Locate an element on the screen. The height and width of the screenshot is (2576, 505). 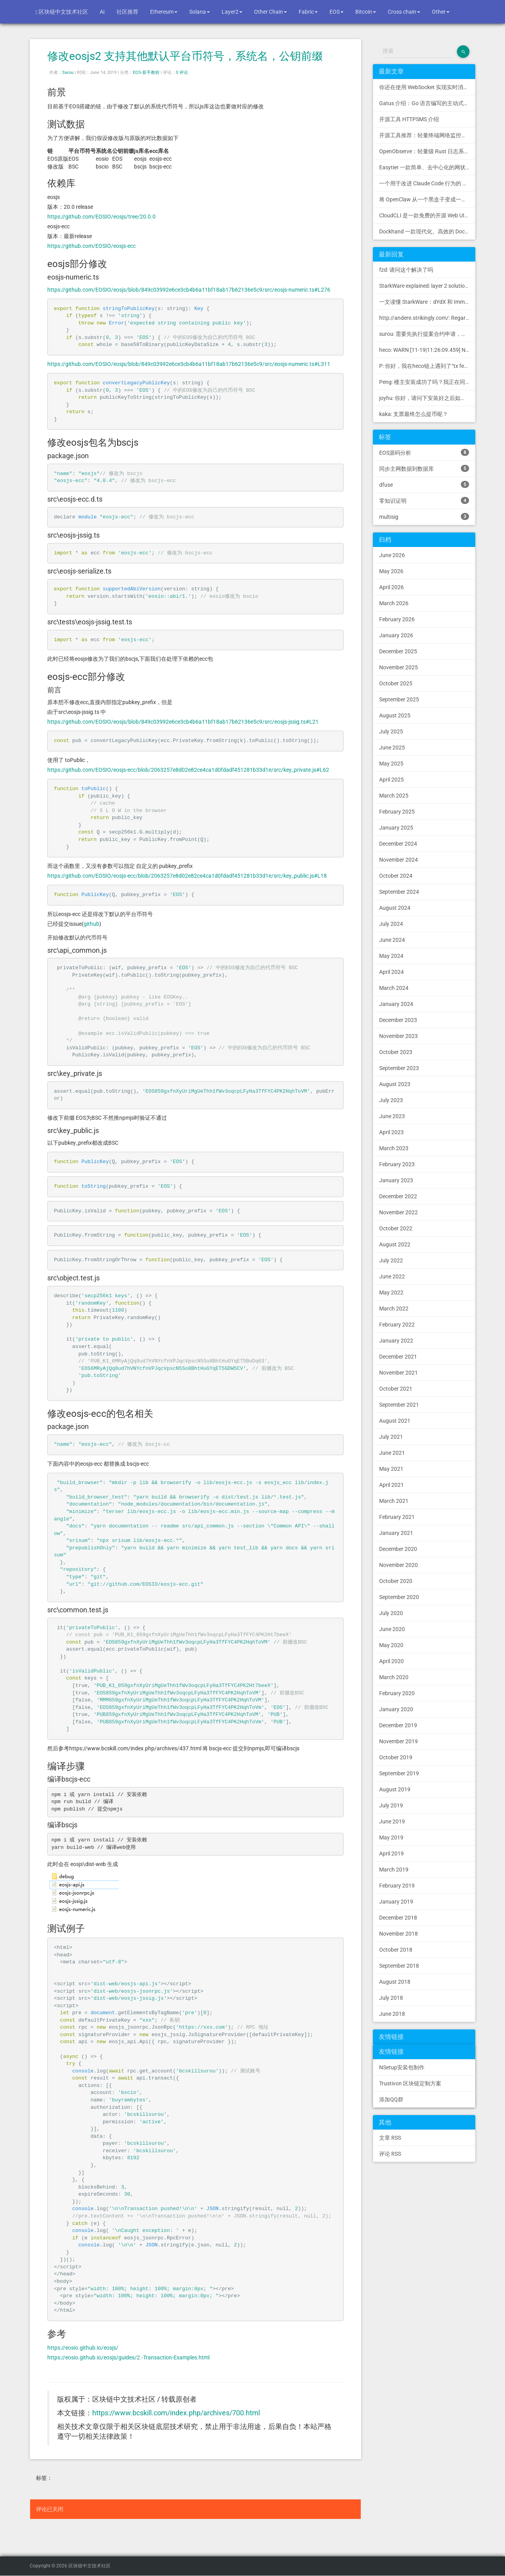
Easytier 一款简单、去中心化的网状 VPN，支持 WireGuard is located at coordinates (427, 167).